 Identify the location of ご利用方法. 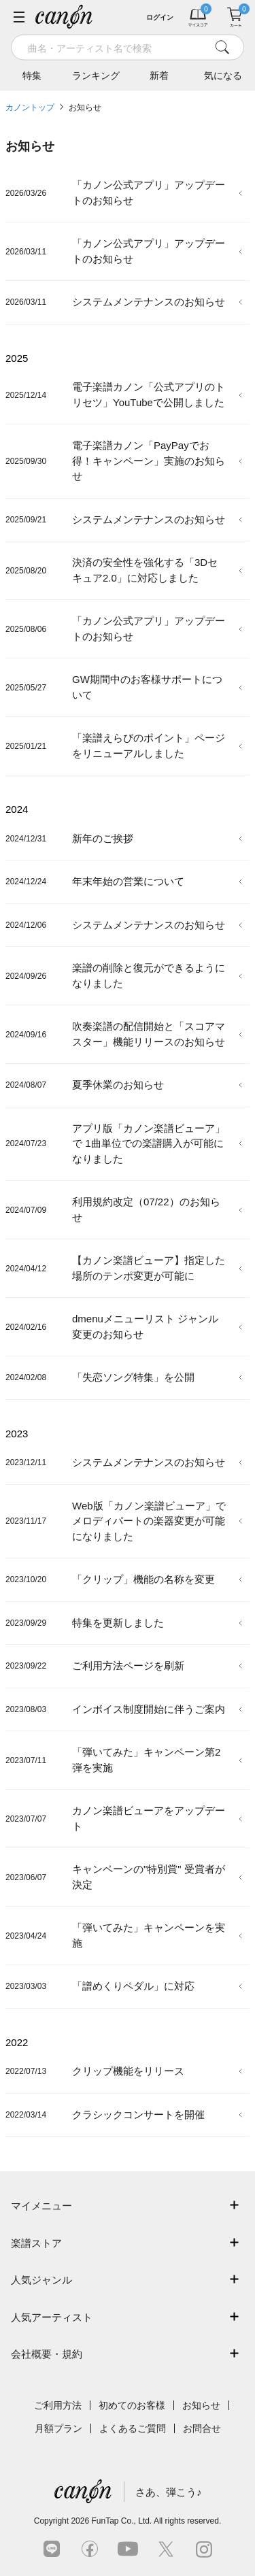
(58, 2405).